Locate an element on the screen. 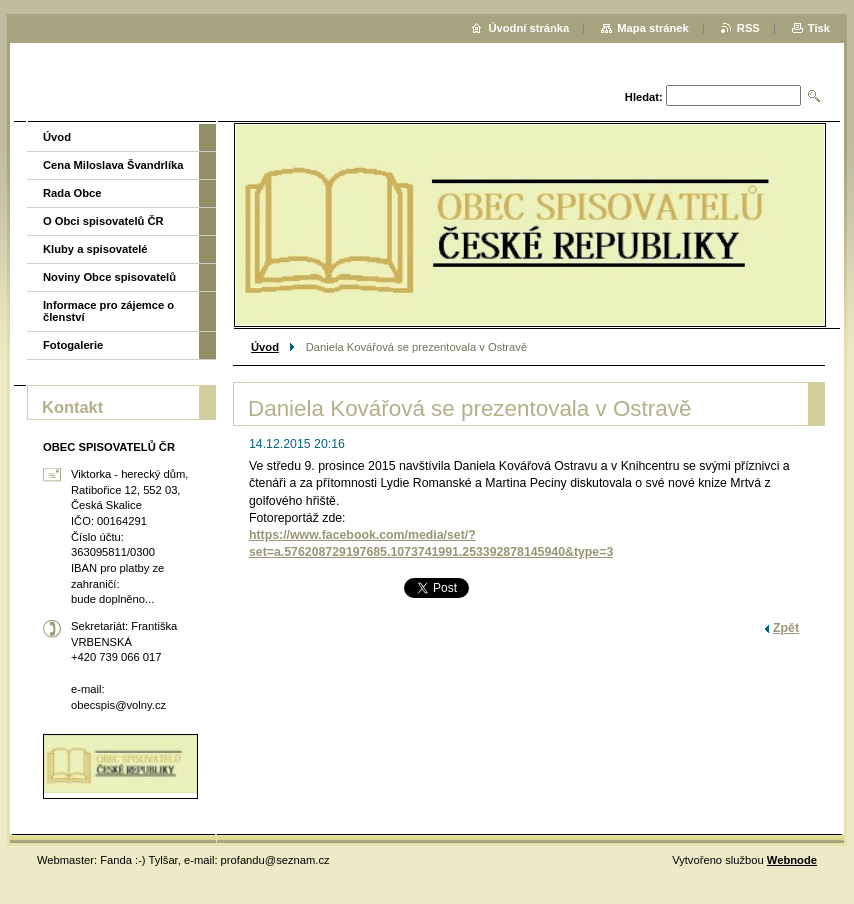 Image resolution: width=854 pixels, height=904 pixels. Hledat: is located at coordinates (644, 97).